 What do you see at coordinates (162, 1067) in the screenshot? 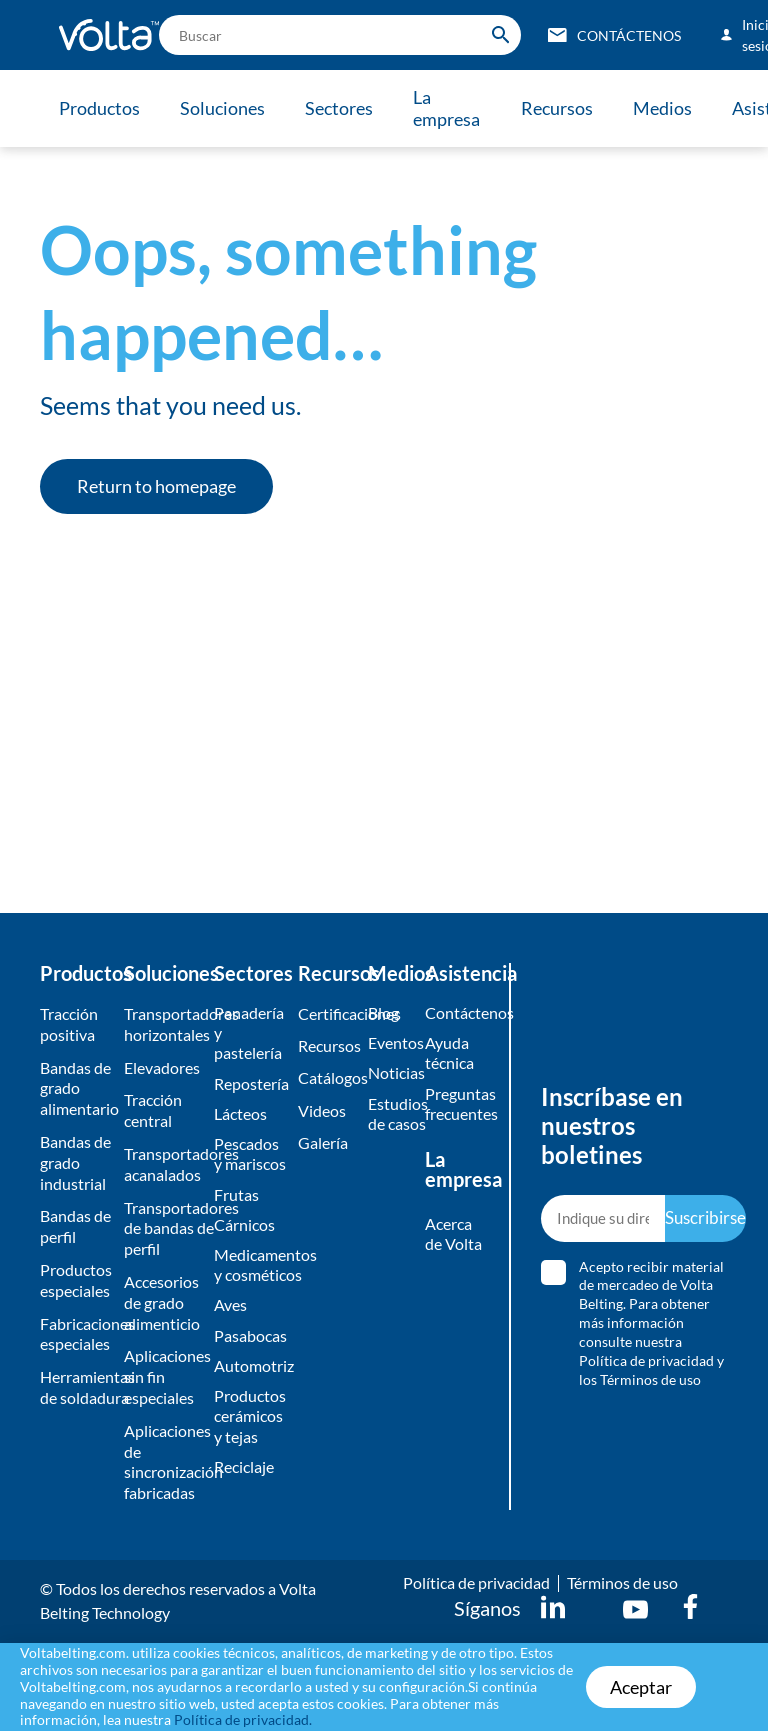
I see `Elevadores` at bounding box center [162, 1067].